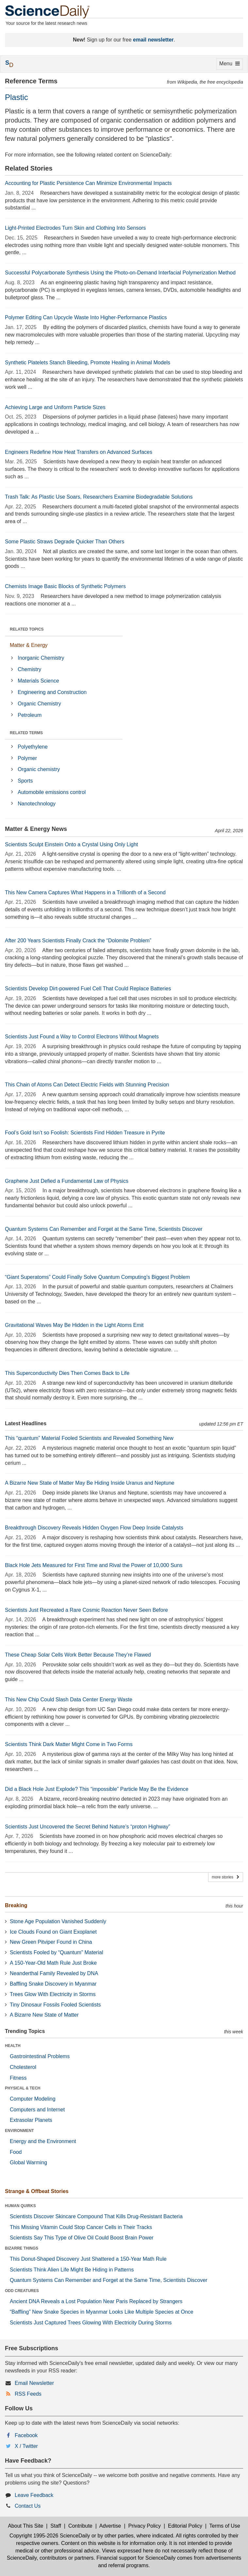 This screenshot has width=248, height=2576. What do you see at coordinates (16, 2152) in the screenshot?
I see `Food` at bounding box center [16, 2152].